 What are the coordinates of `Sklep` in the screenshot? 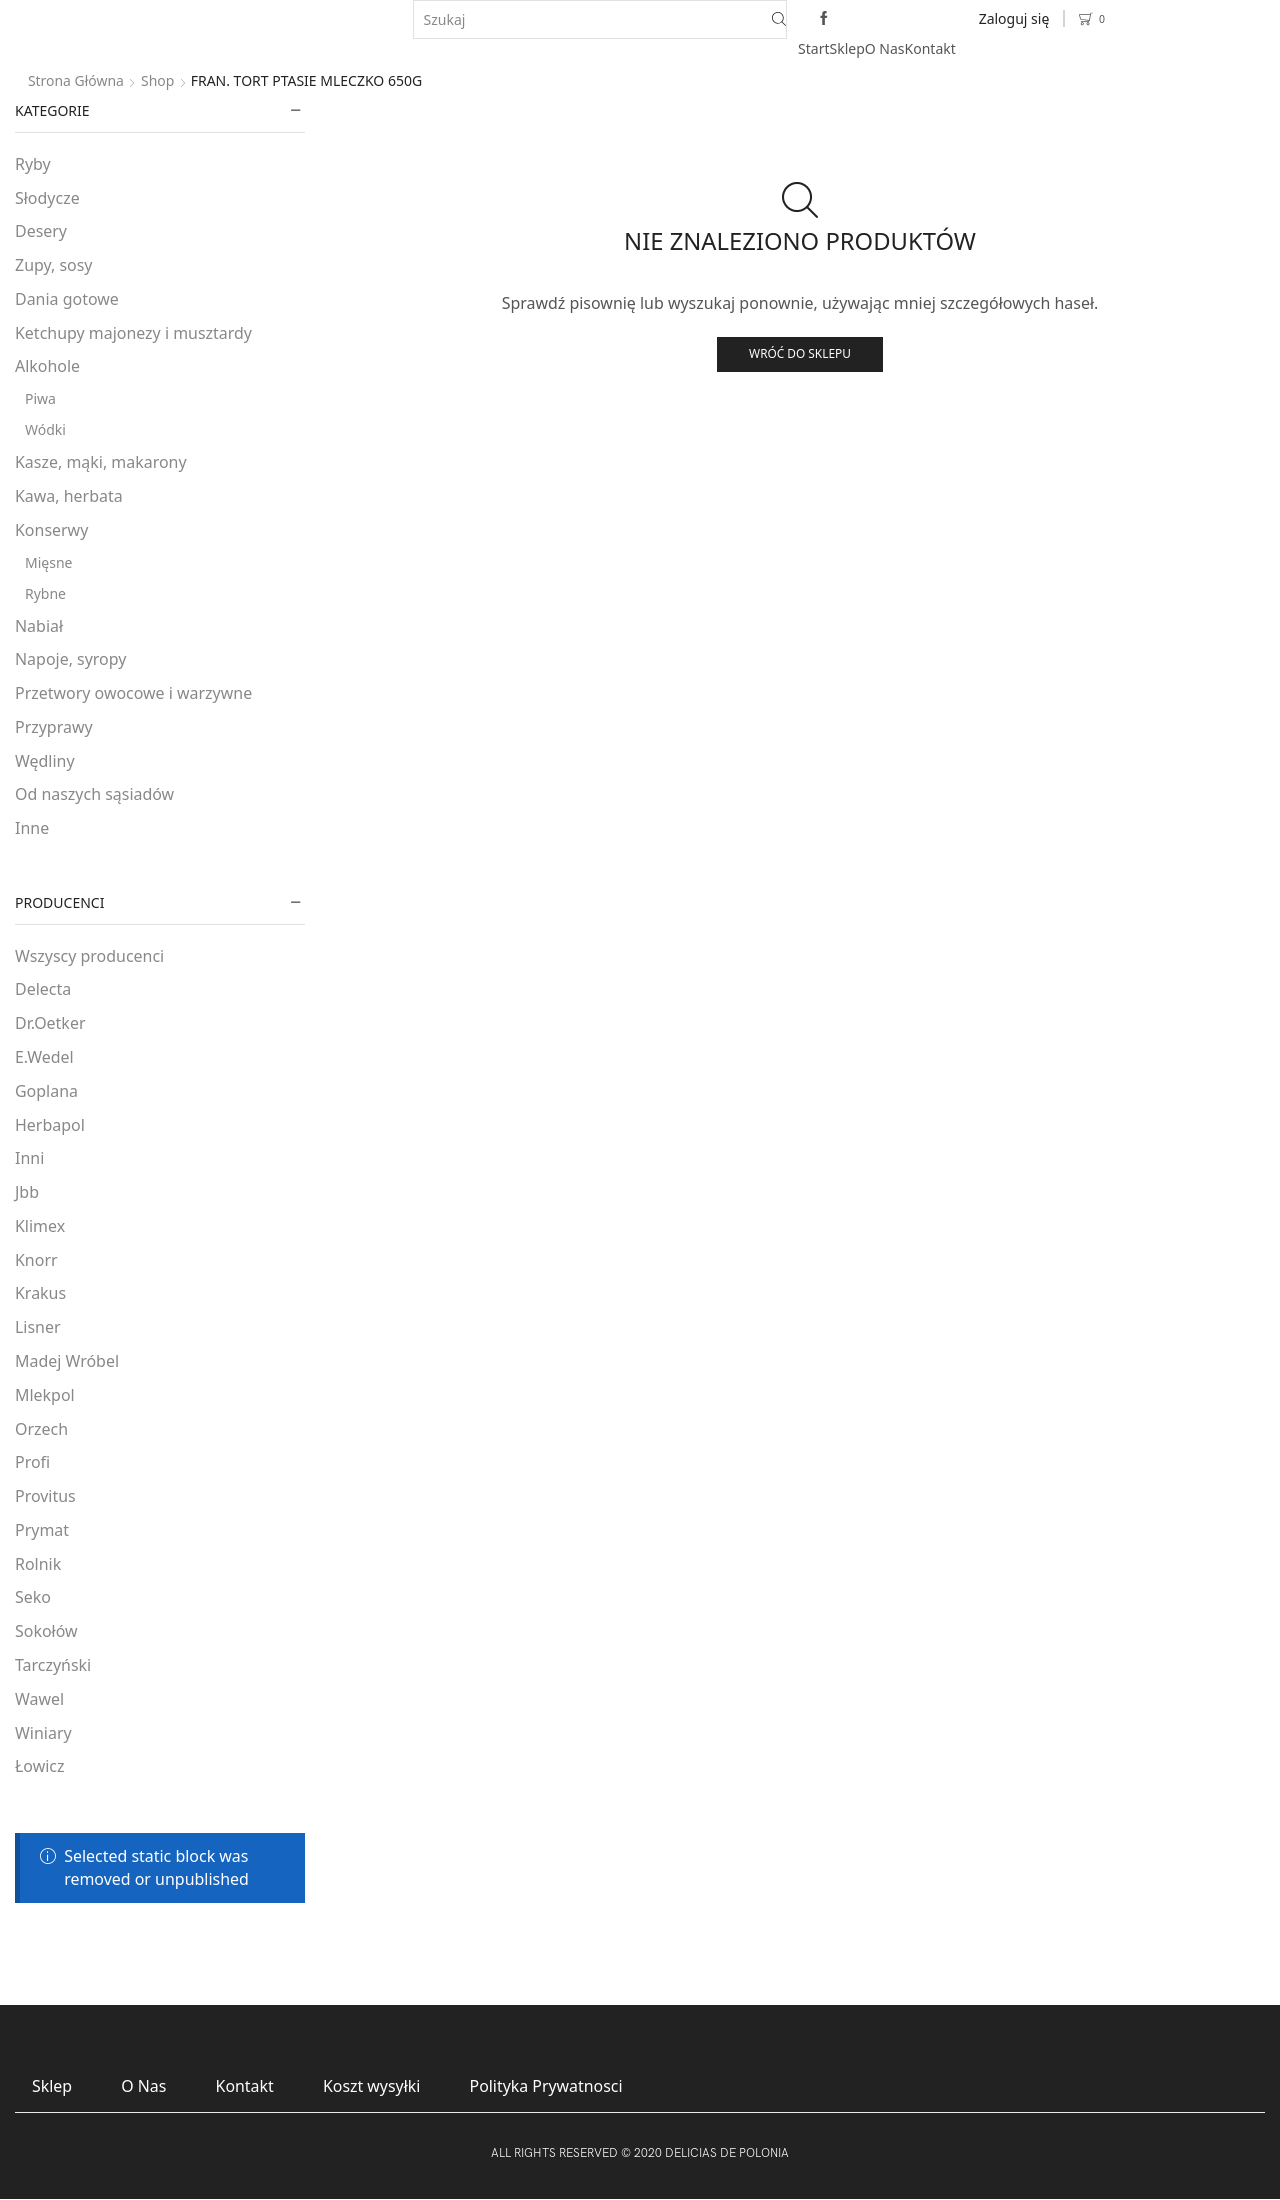 It's located at (847, 48).